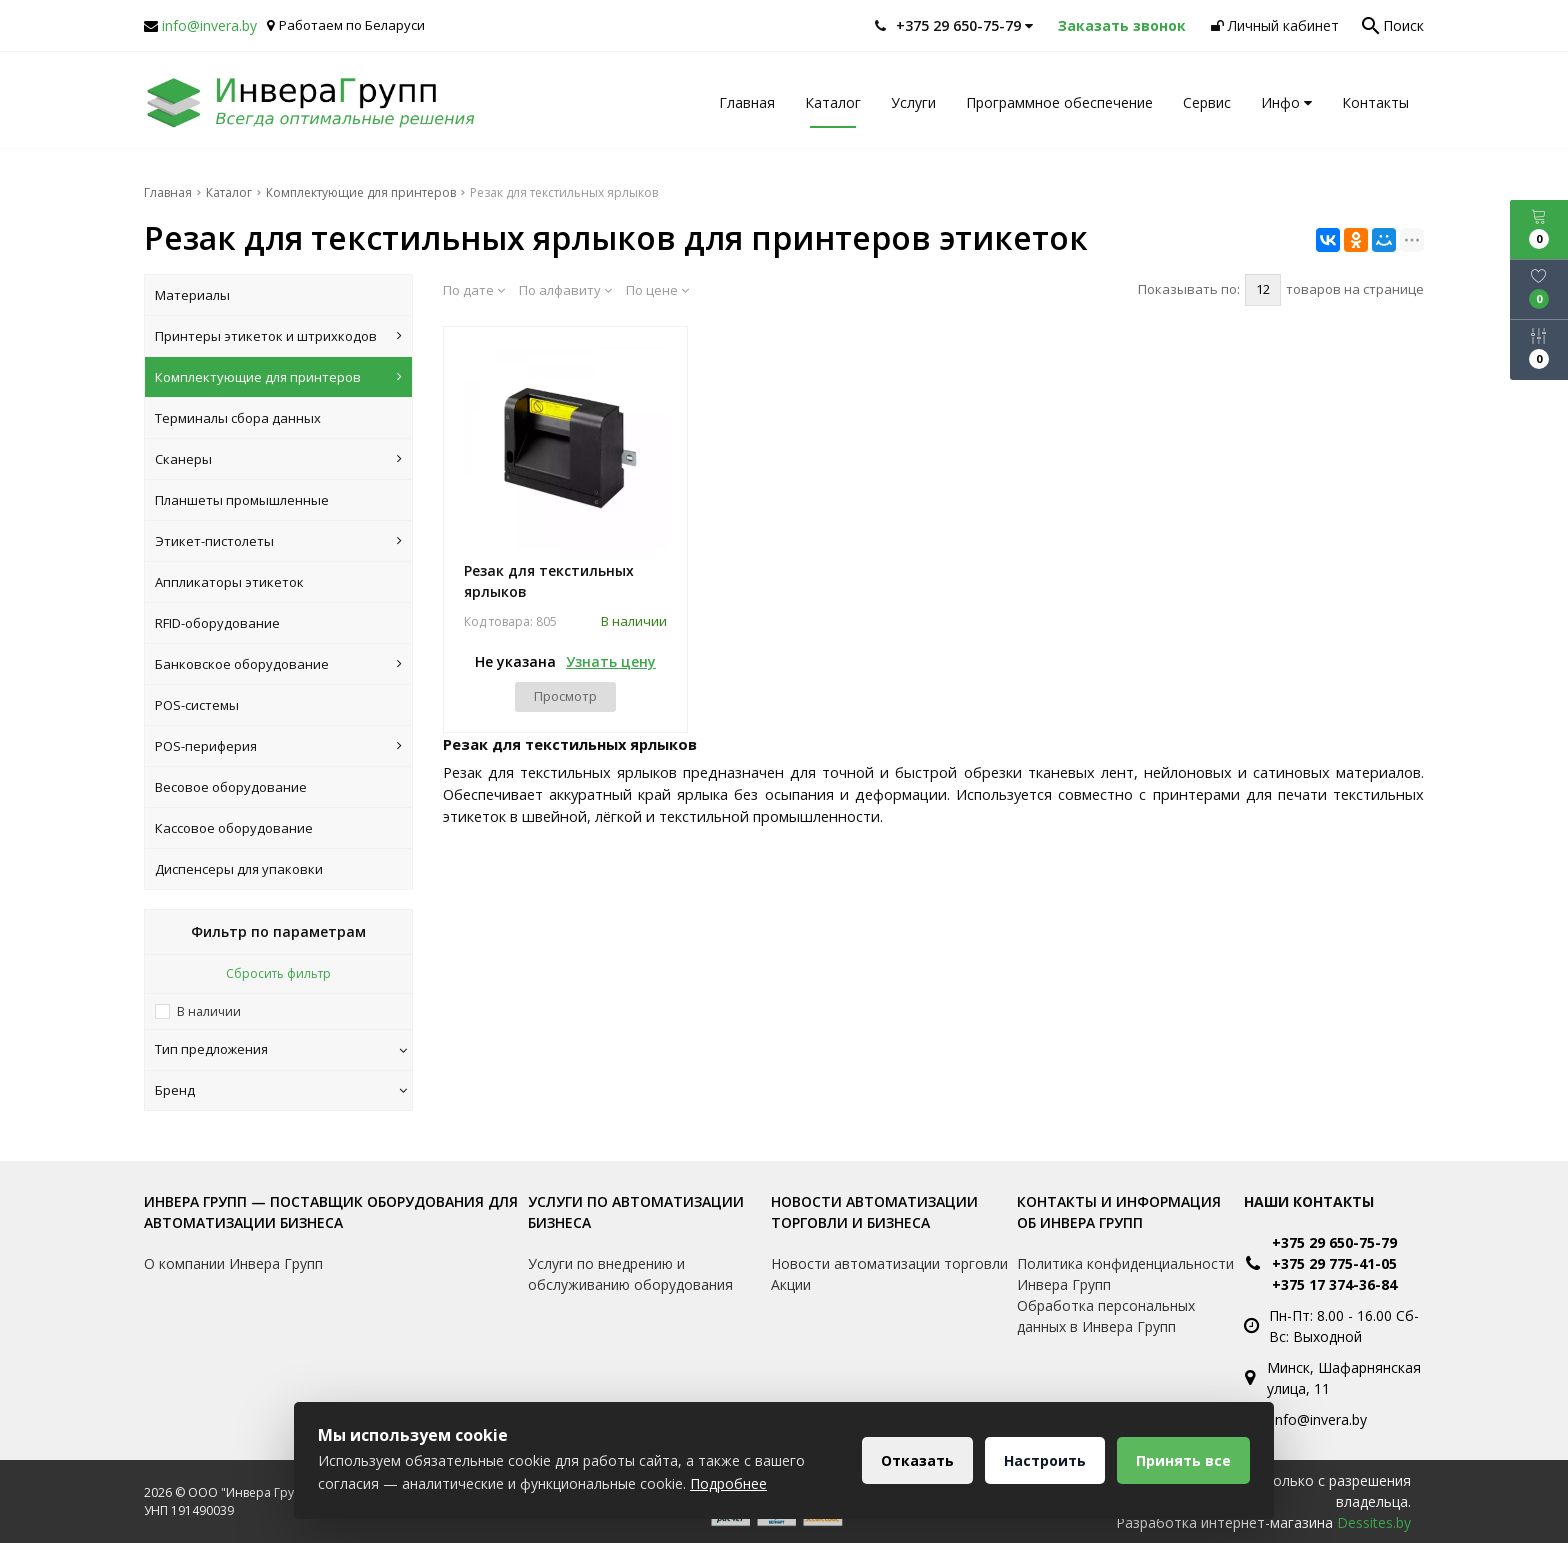  I want to click on +375 29 650-75-79, so click(1334, 1242).